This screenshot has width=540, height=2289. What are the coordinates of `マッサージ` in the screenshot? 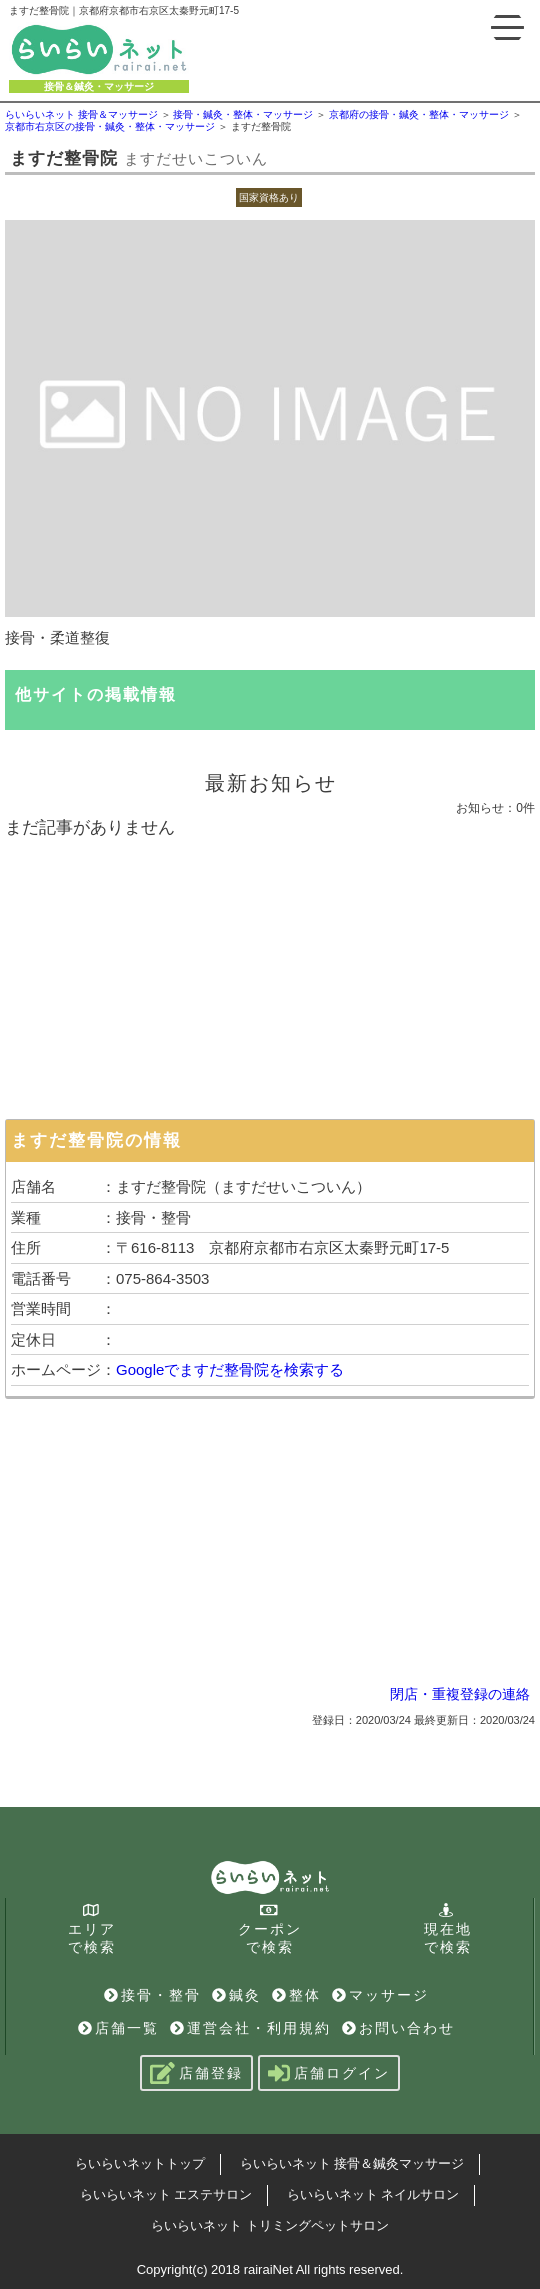 It's located at (380, 1995).